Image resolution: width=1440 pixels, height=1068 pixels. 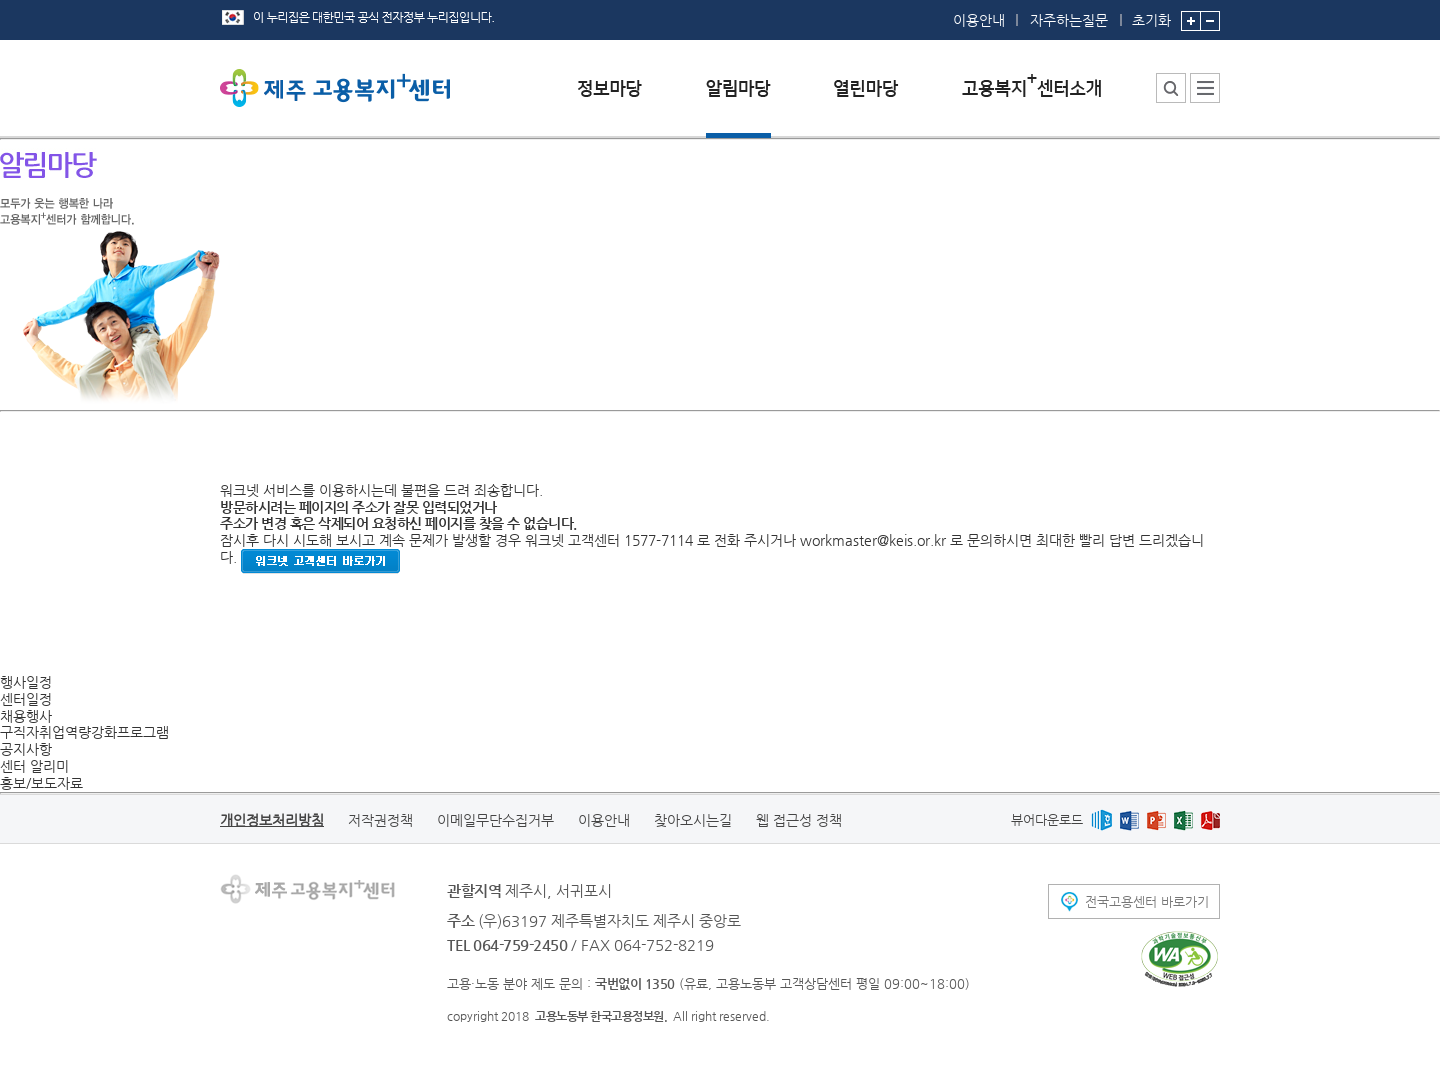 I want to click on 개인정보처리방침, so click(x=272, y=820).